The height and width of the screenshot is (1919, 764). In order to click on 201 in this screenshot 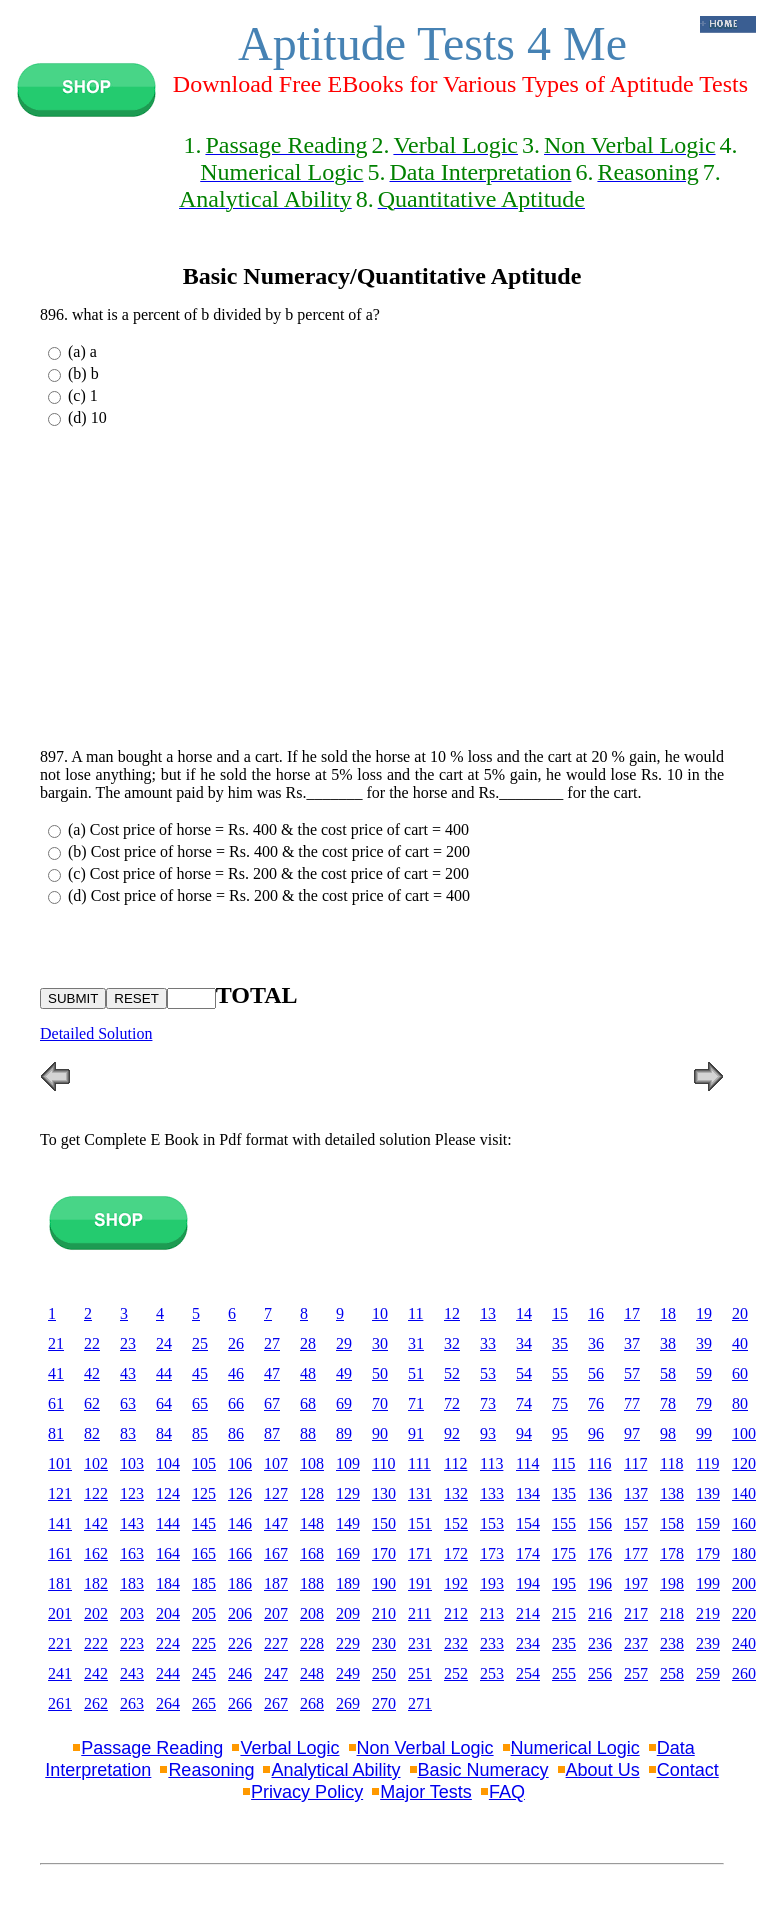, I will do `click(60, 1613)`.